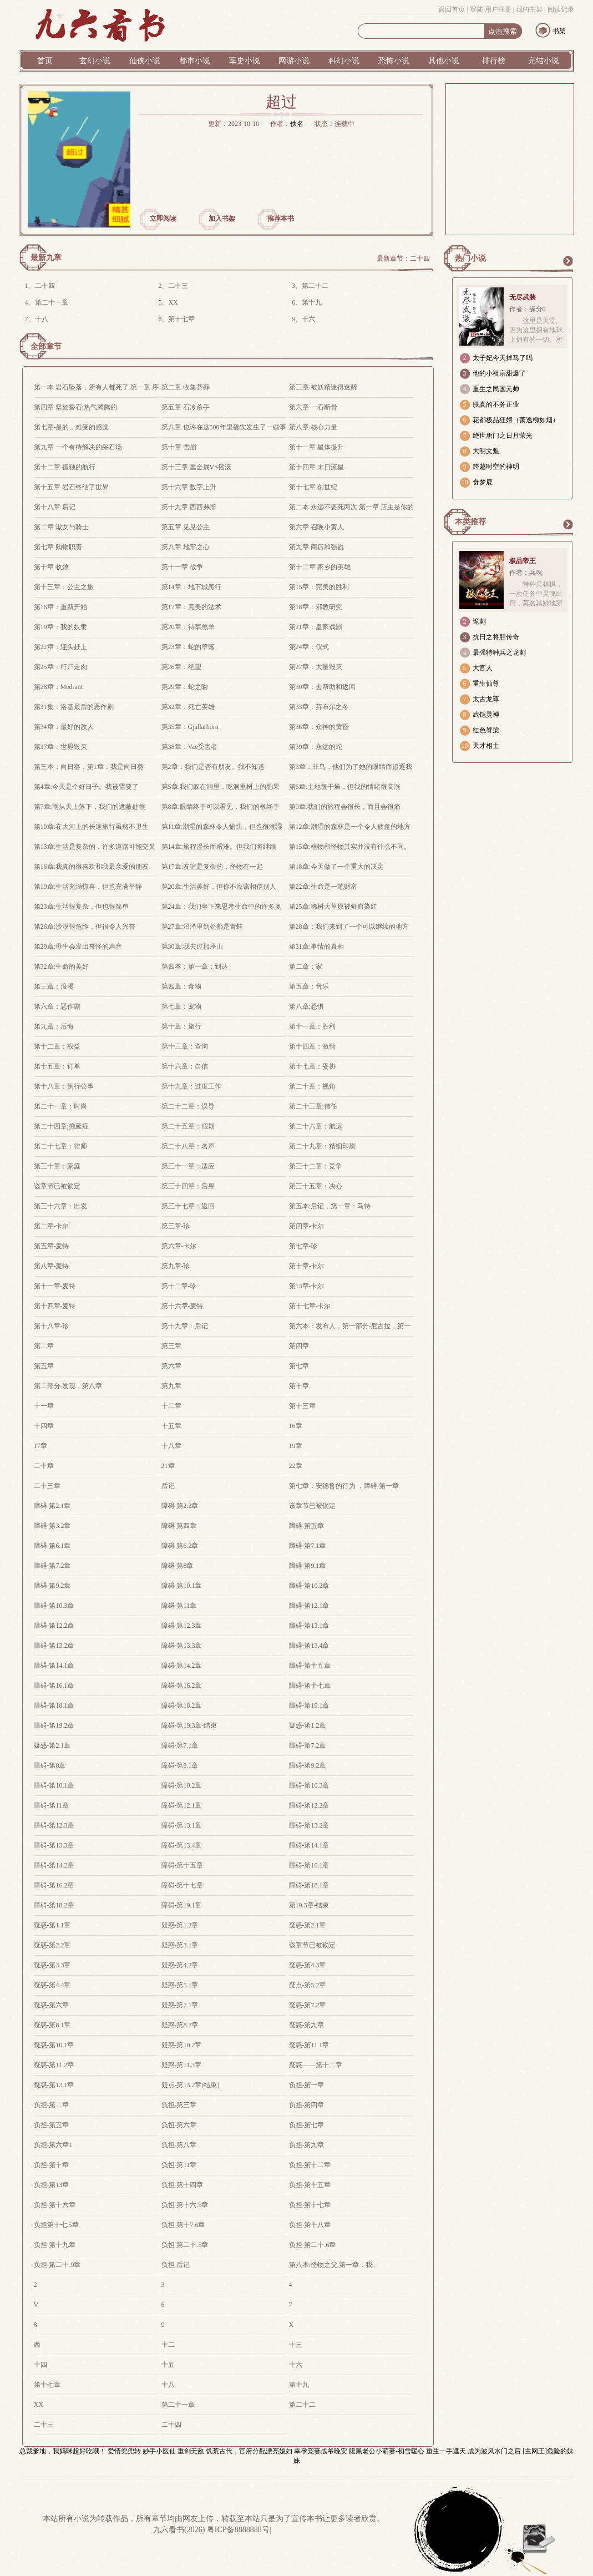 The width and height of the screenshot is (593, 2576). I want to click on 第十二章 家乡的英雄, so click(320, 567).